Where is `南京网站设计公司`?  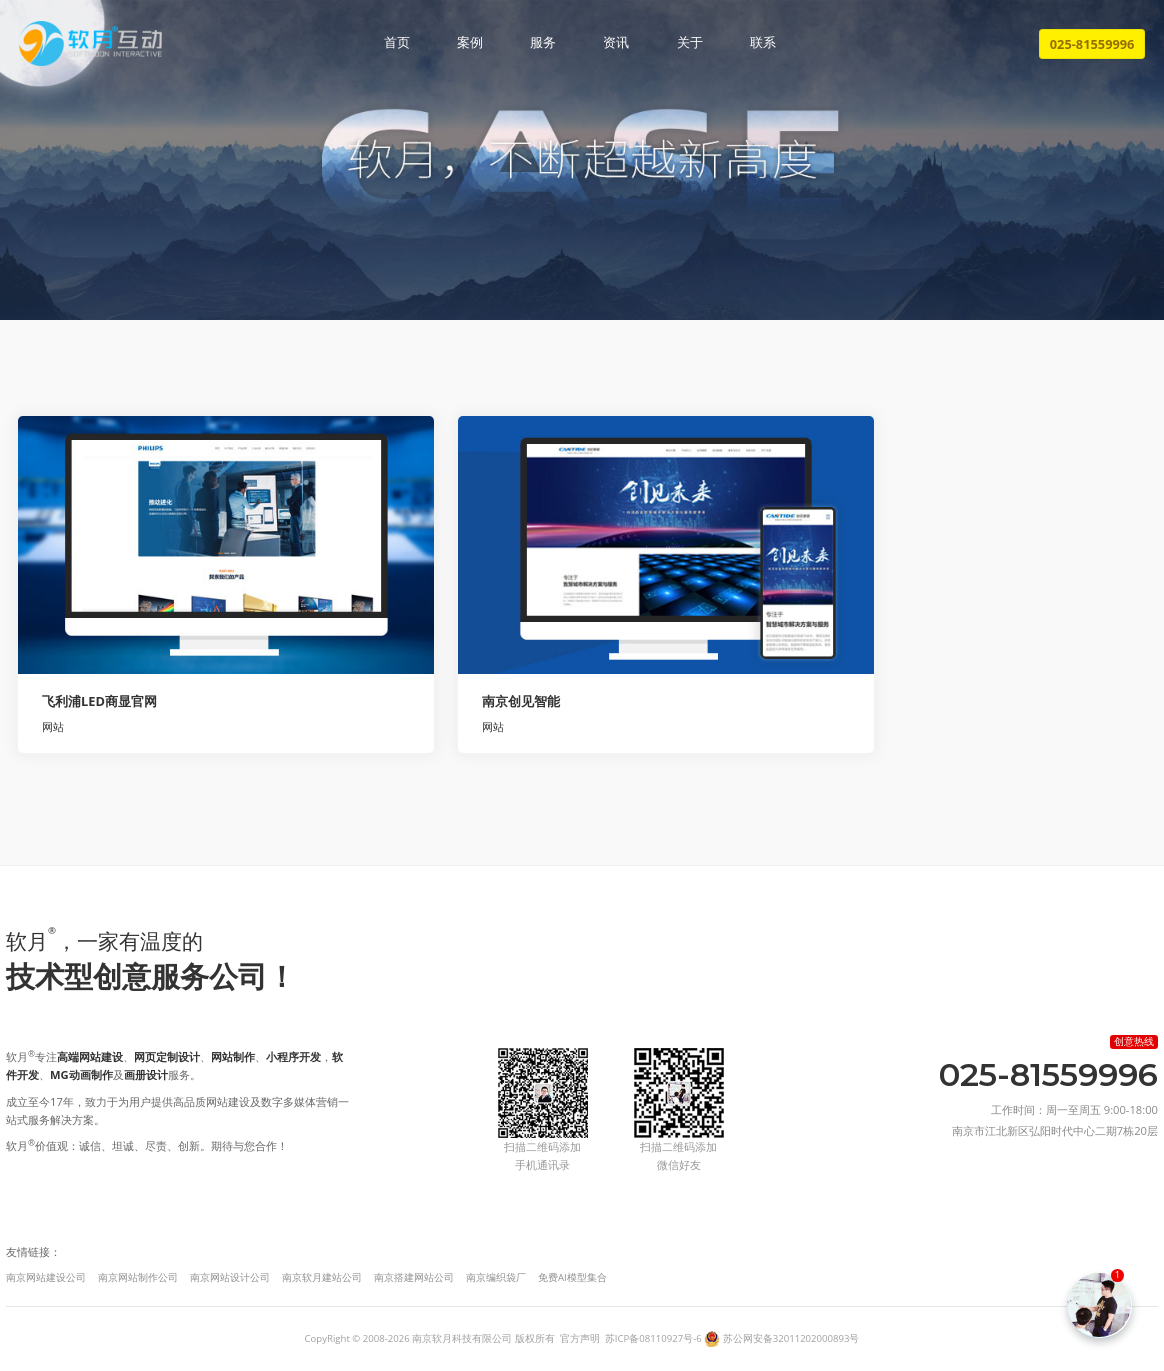
南京网站设计公司 is located at coordinates (230, 1277).